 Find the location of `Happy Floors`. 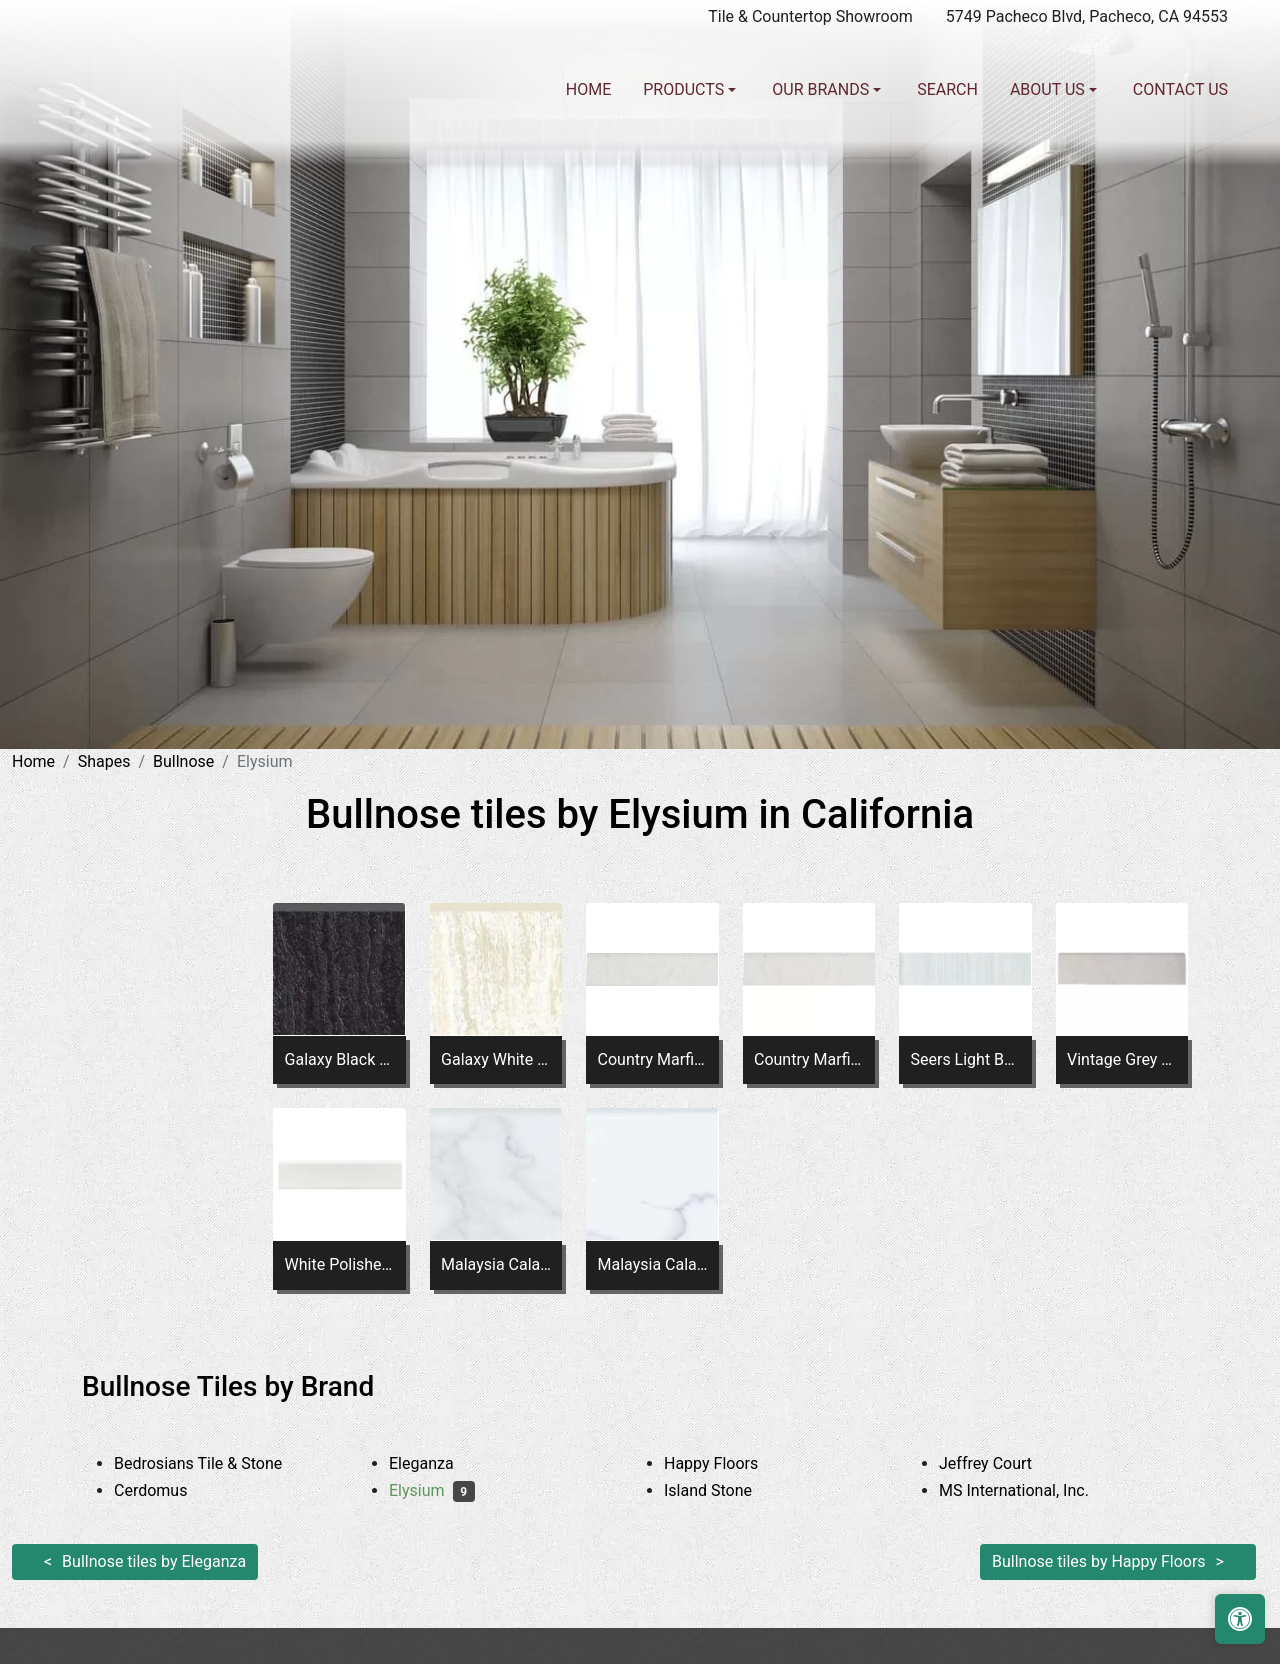

Happy Floors is located at coordinates (726, 1463).